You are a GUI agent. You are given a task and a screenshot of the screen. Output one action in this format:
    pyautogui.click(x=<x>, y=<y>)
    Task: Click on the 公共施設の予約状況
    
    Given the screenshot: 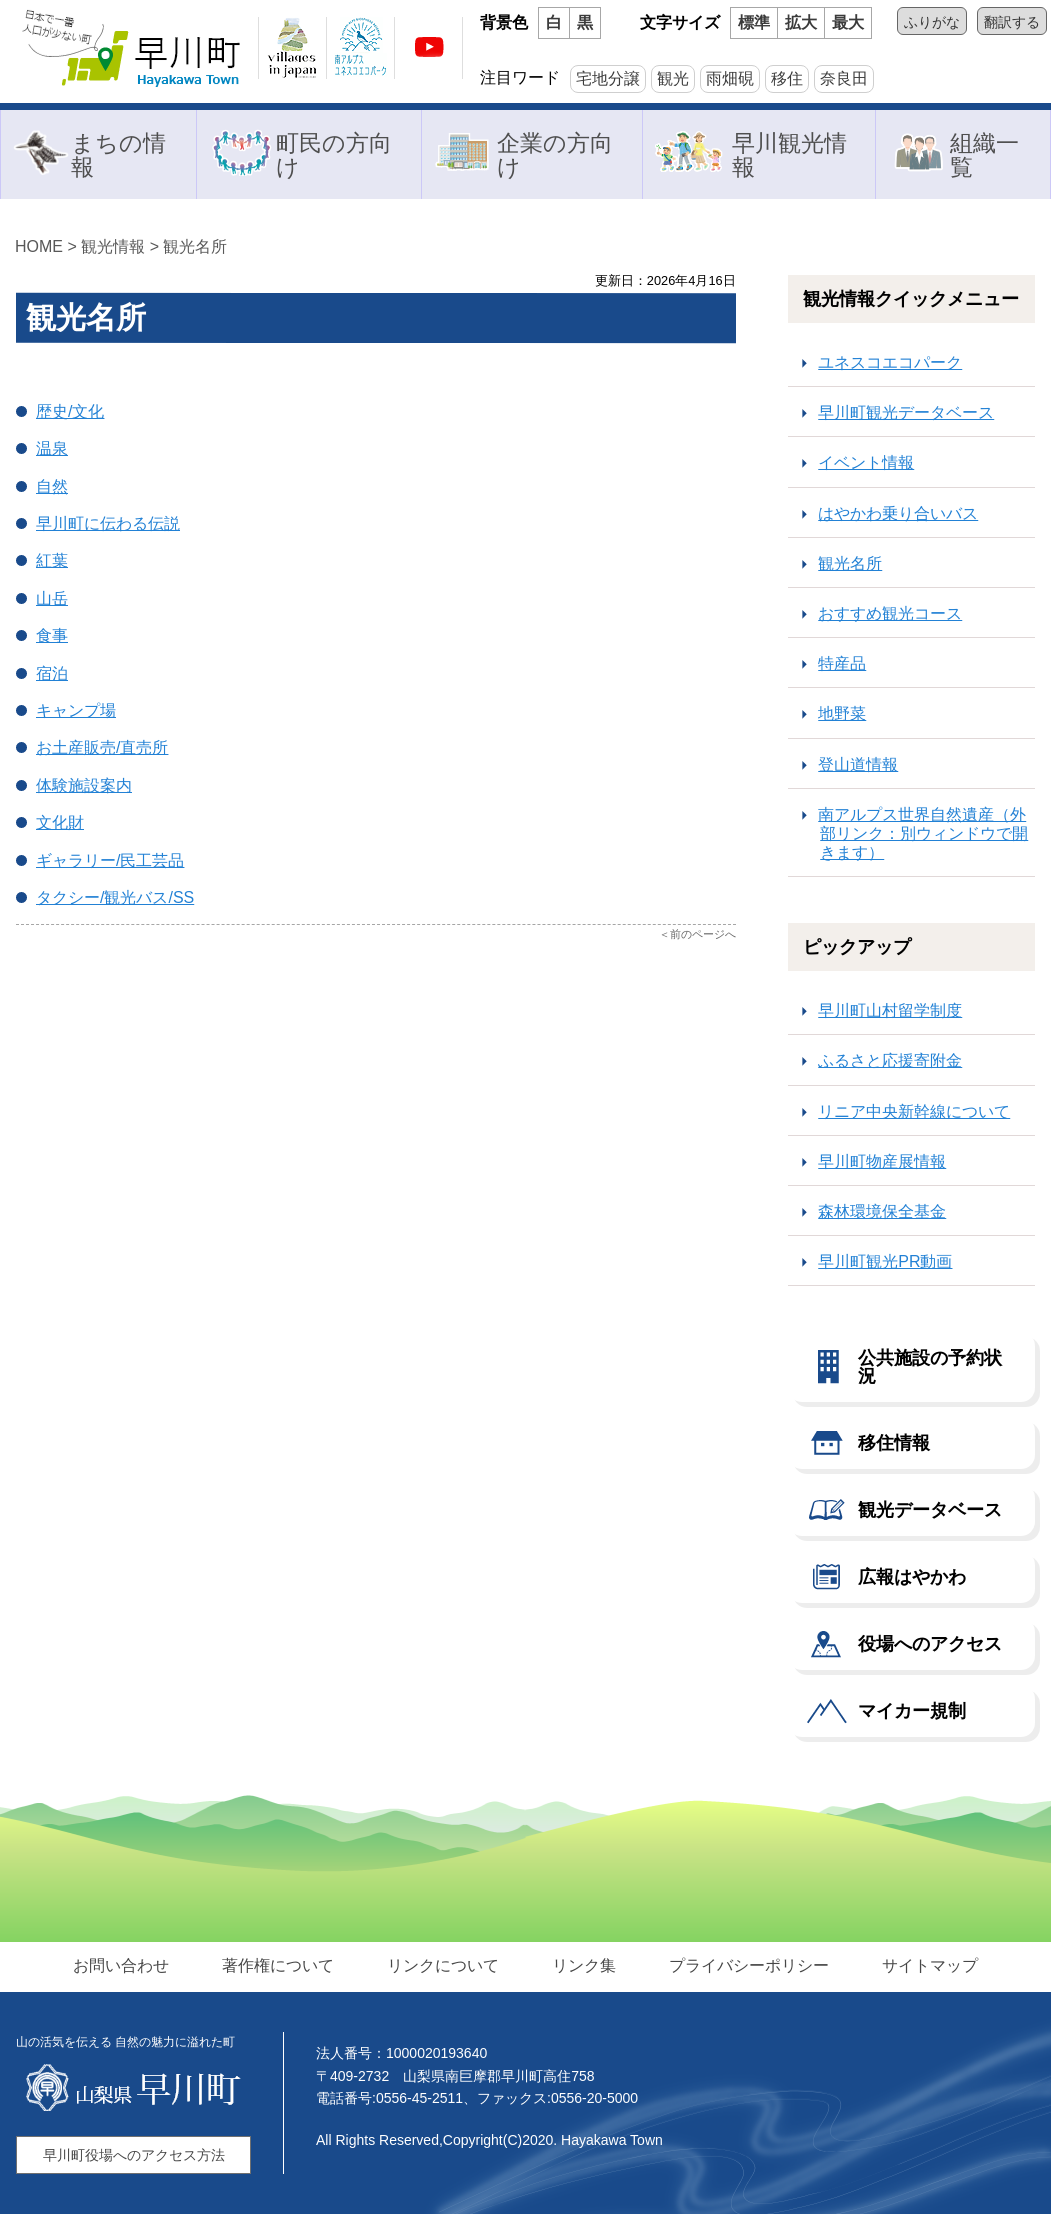 What is the action you would take?
    pyautogui.click(x=930, y=1373)
    